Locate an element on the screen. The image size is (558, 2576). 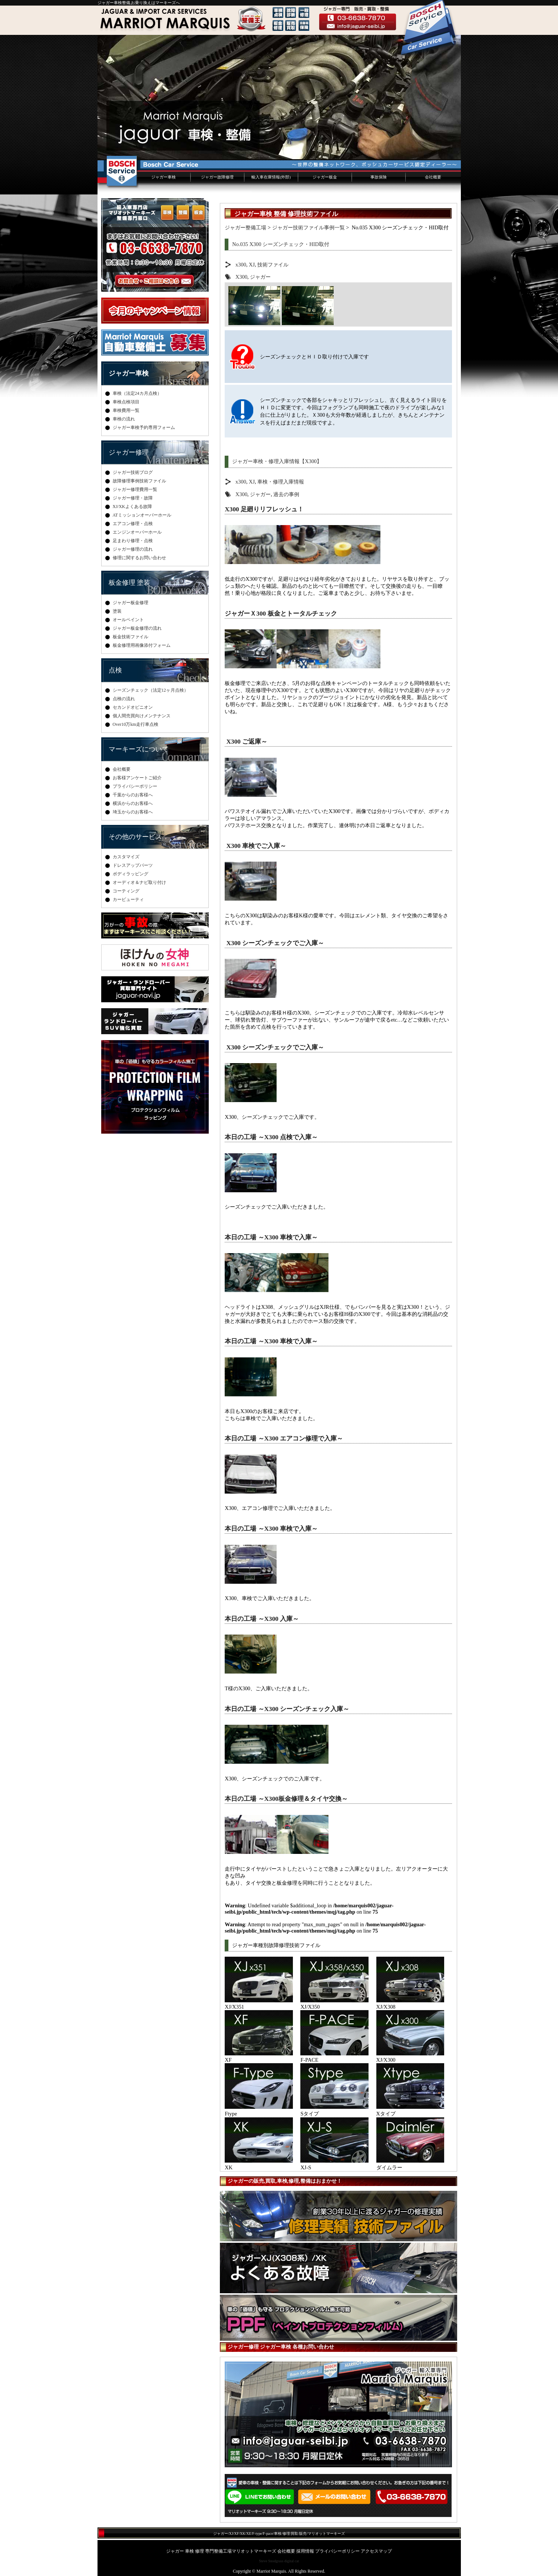
Steve Snodgrass is located at coordinates (271, 2561).